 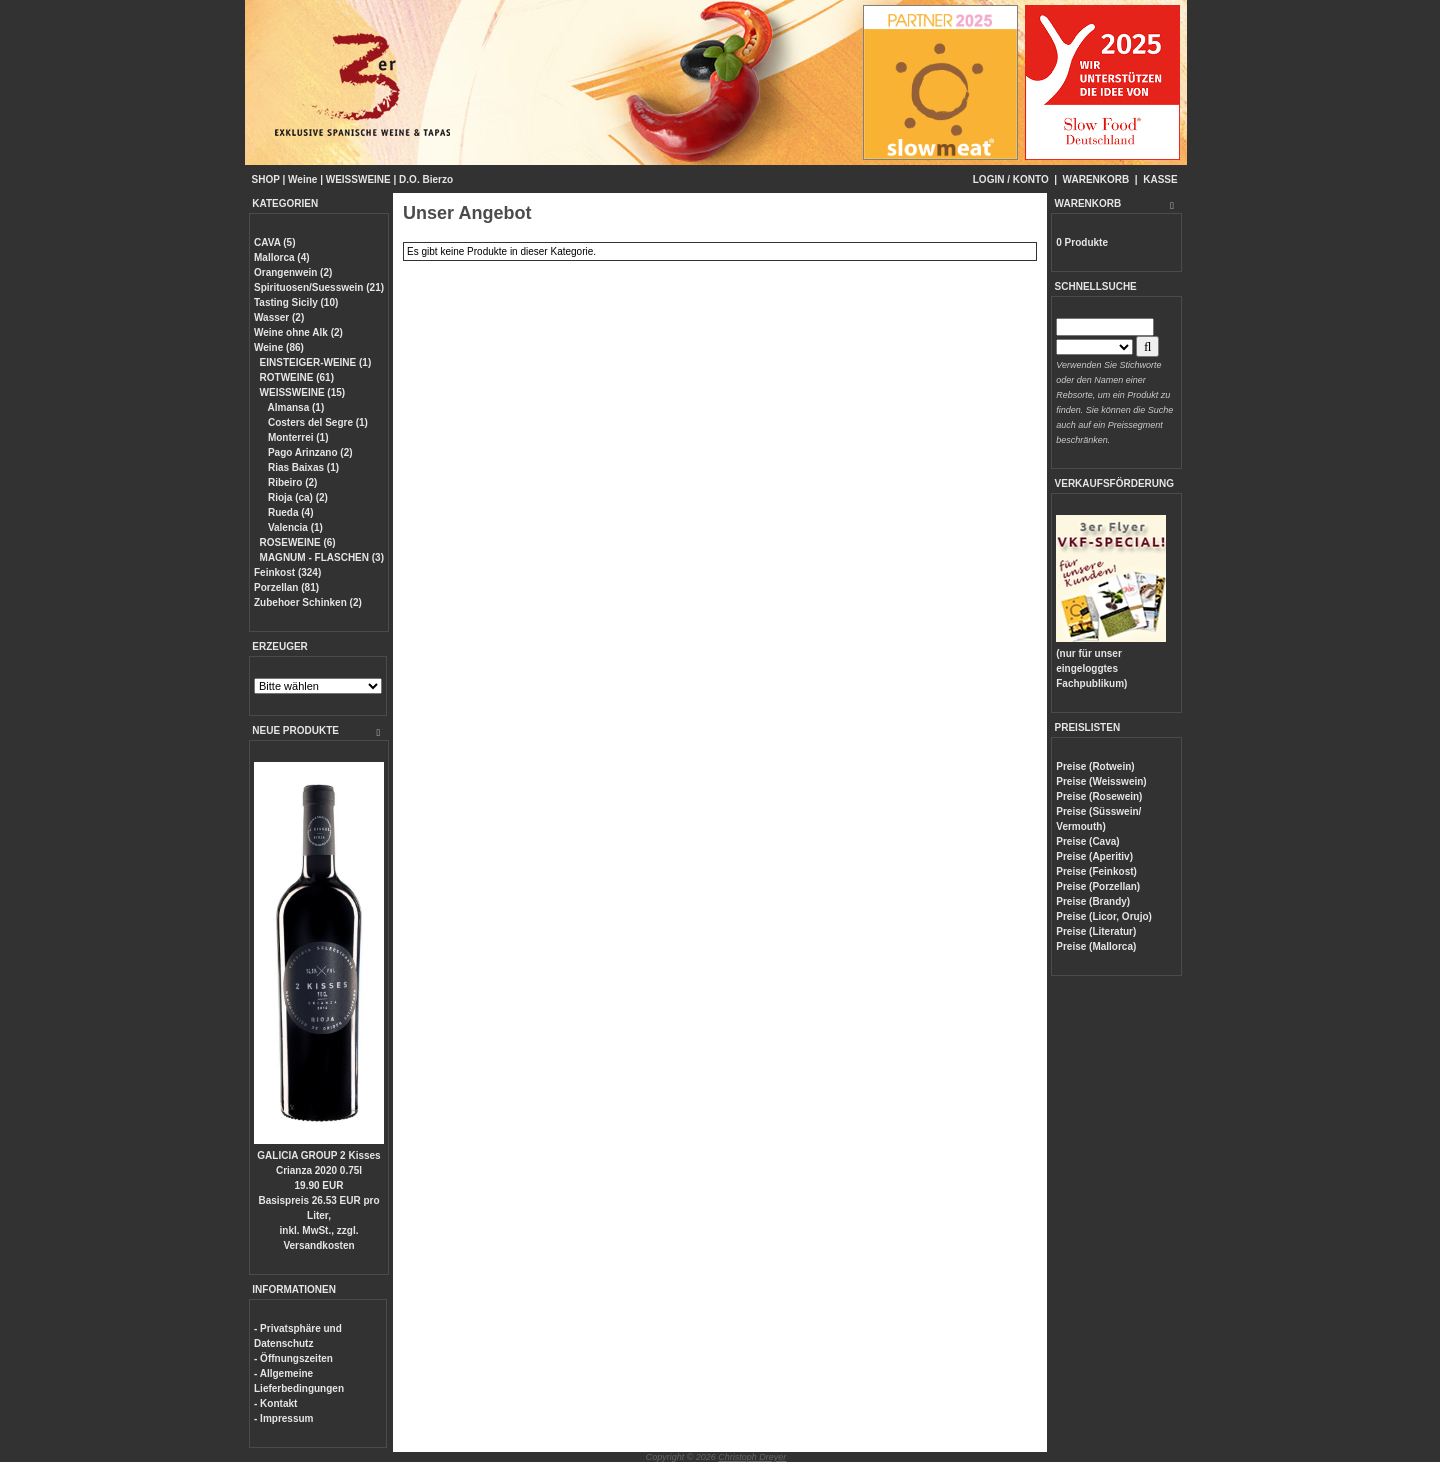 I want to click on - Öffnungszeiten, so click(x=293, y=1358).